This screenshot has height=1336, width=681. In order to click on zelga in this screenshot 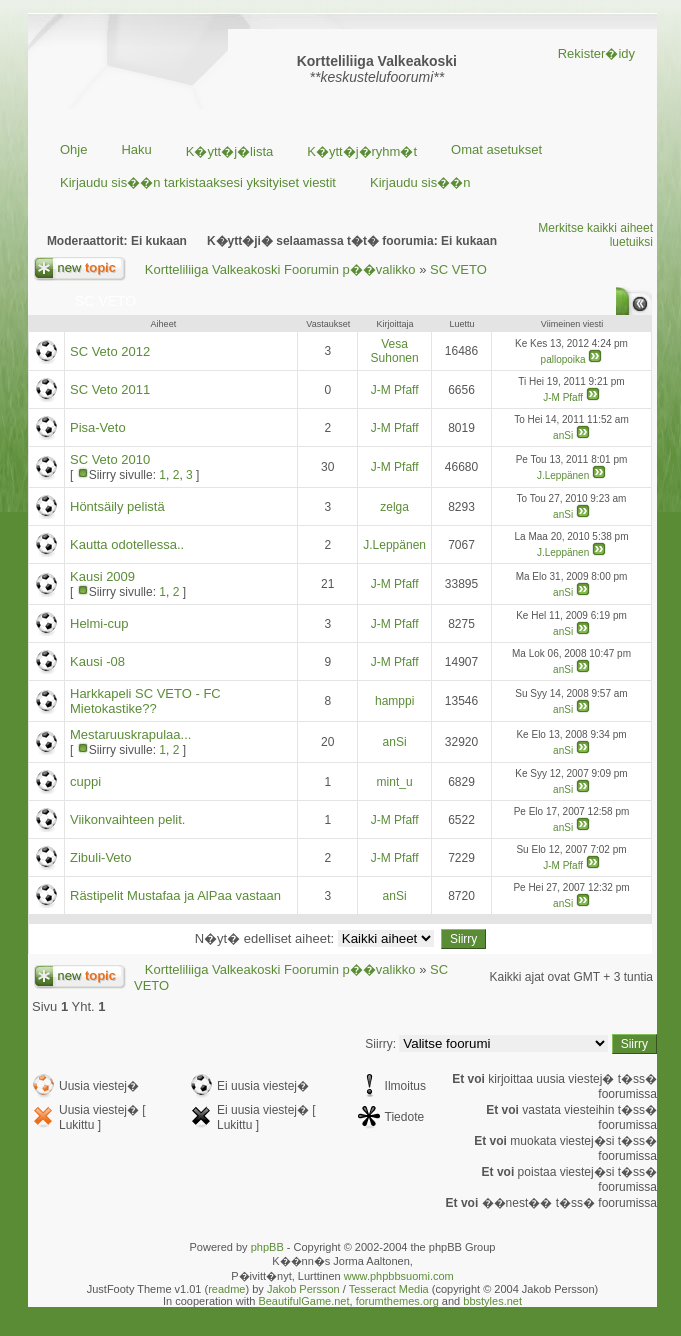, I will do `click(394, 507)`.